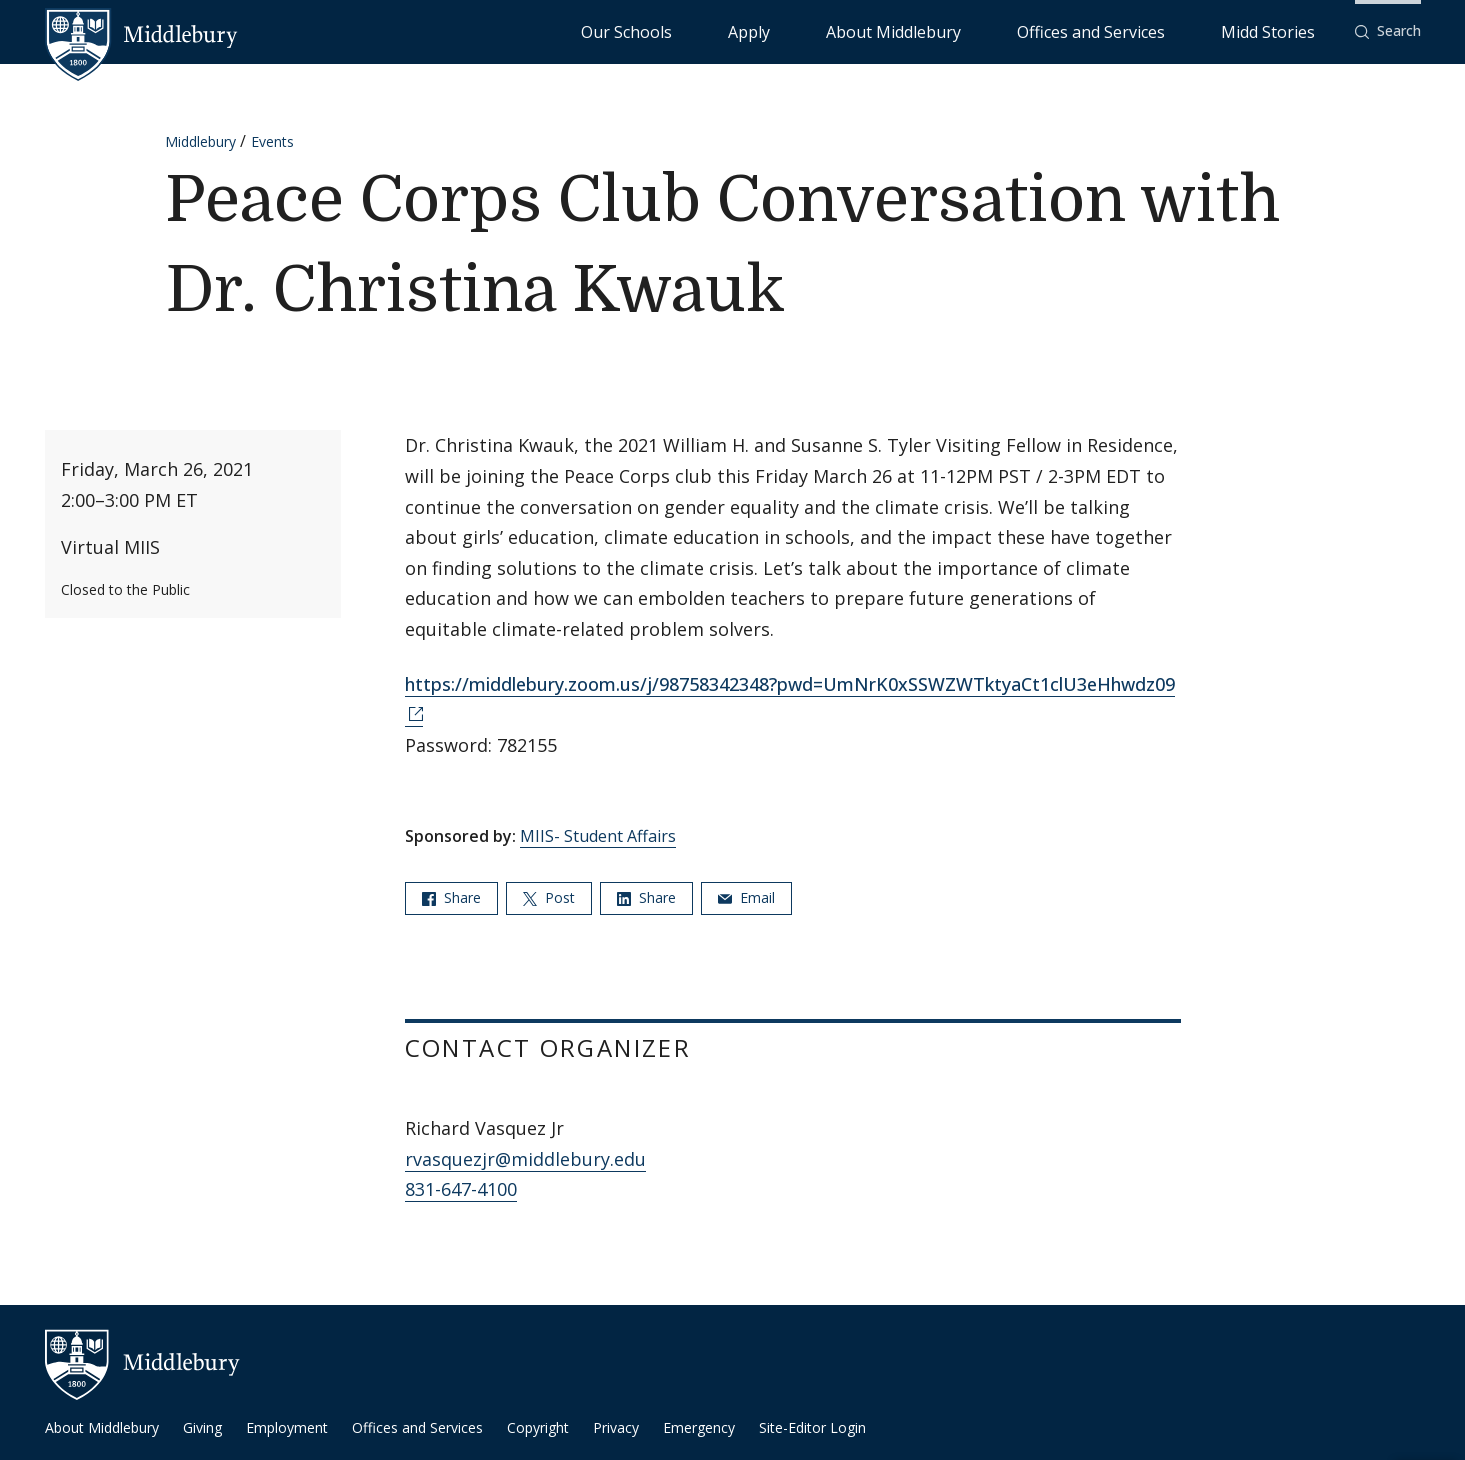 This screenshot has height=1460, width=1465. I want to click on 831-647-4100, so click(461, 1189).